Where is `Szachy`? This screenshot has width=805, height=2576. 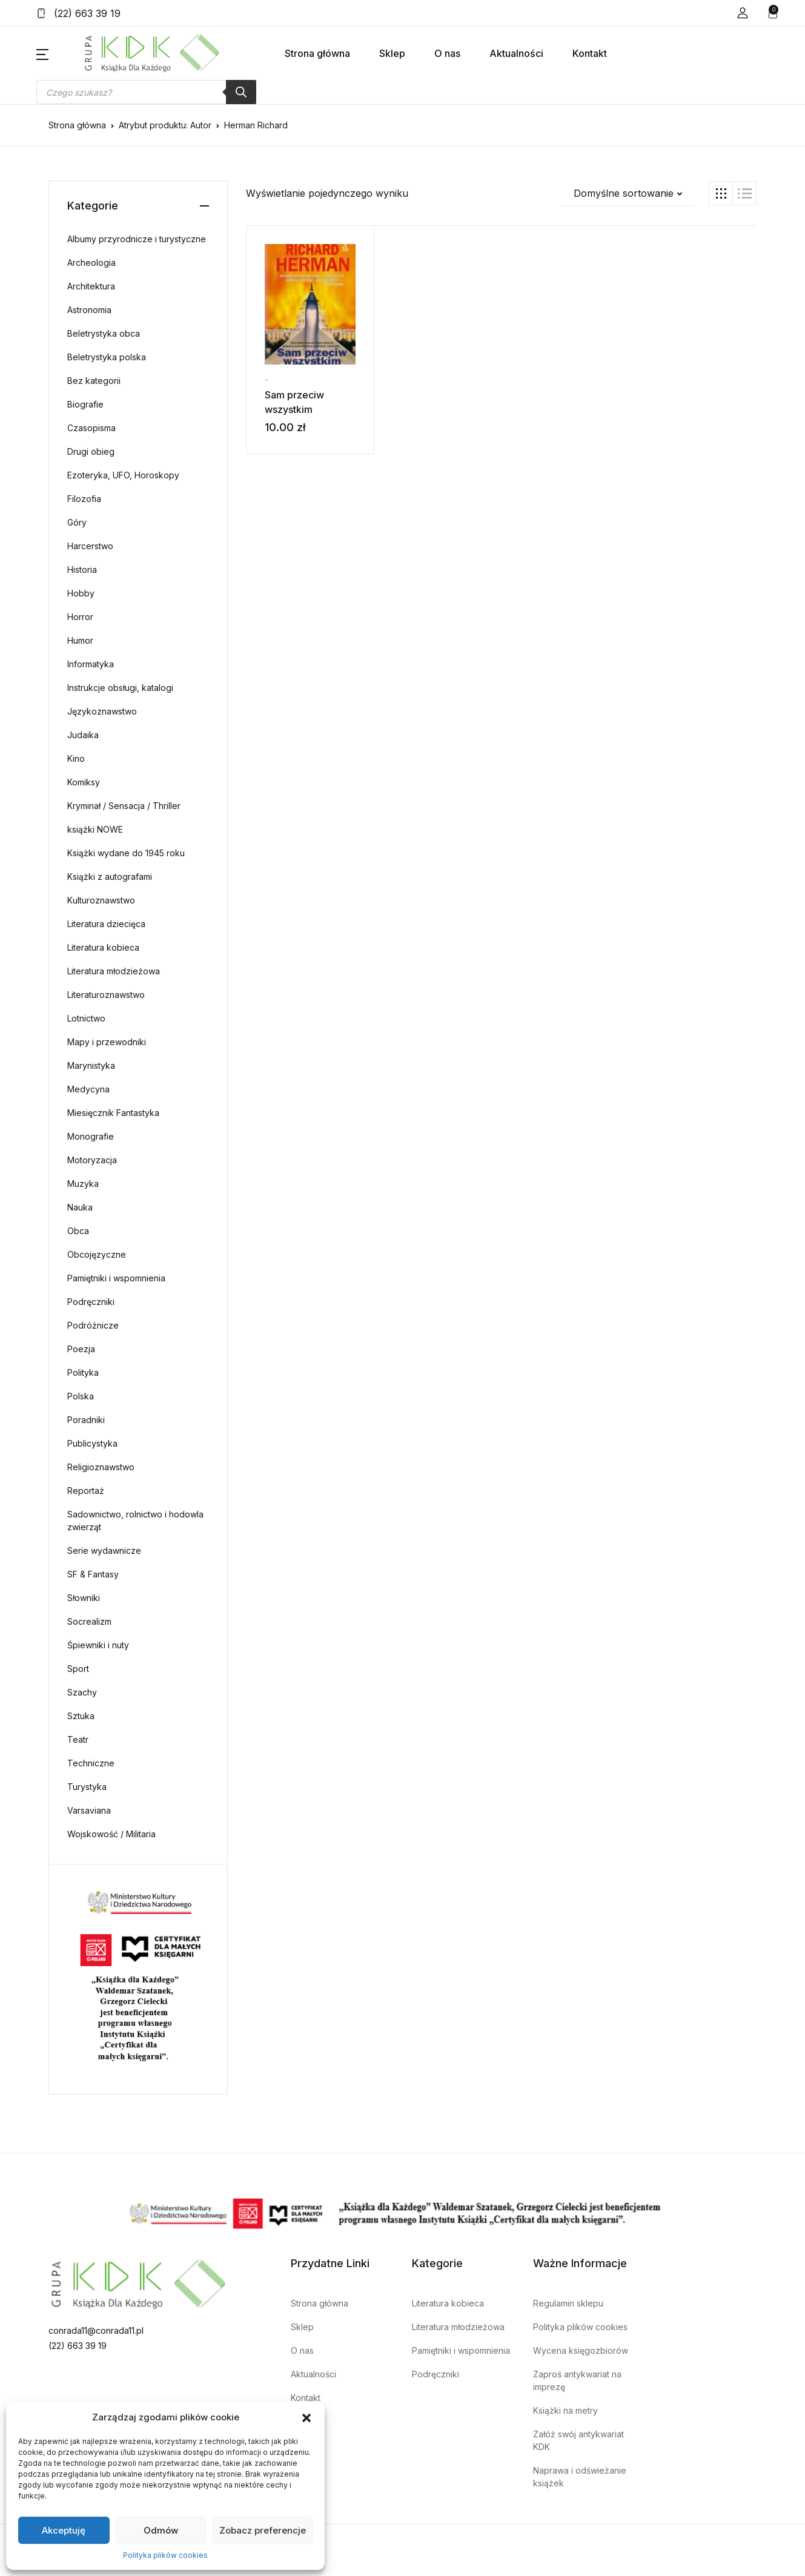 Szachy is located at coordinates (82, 1692).